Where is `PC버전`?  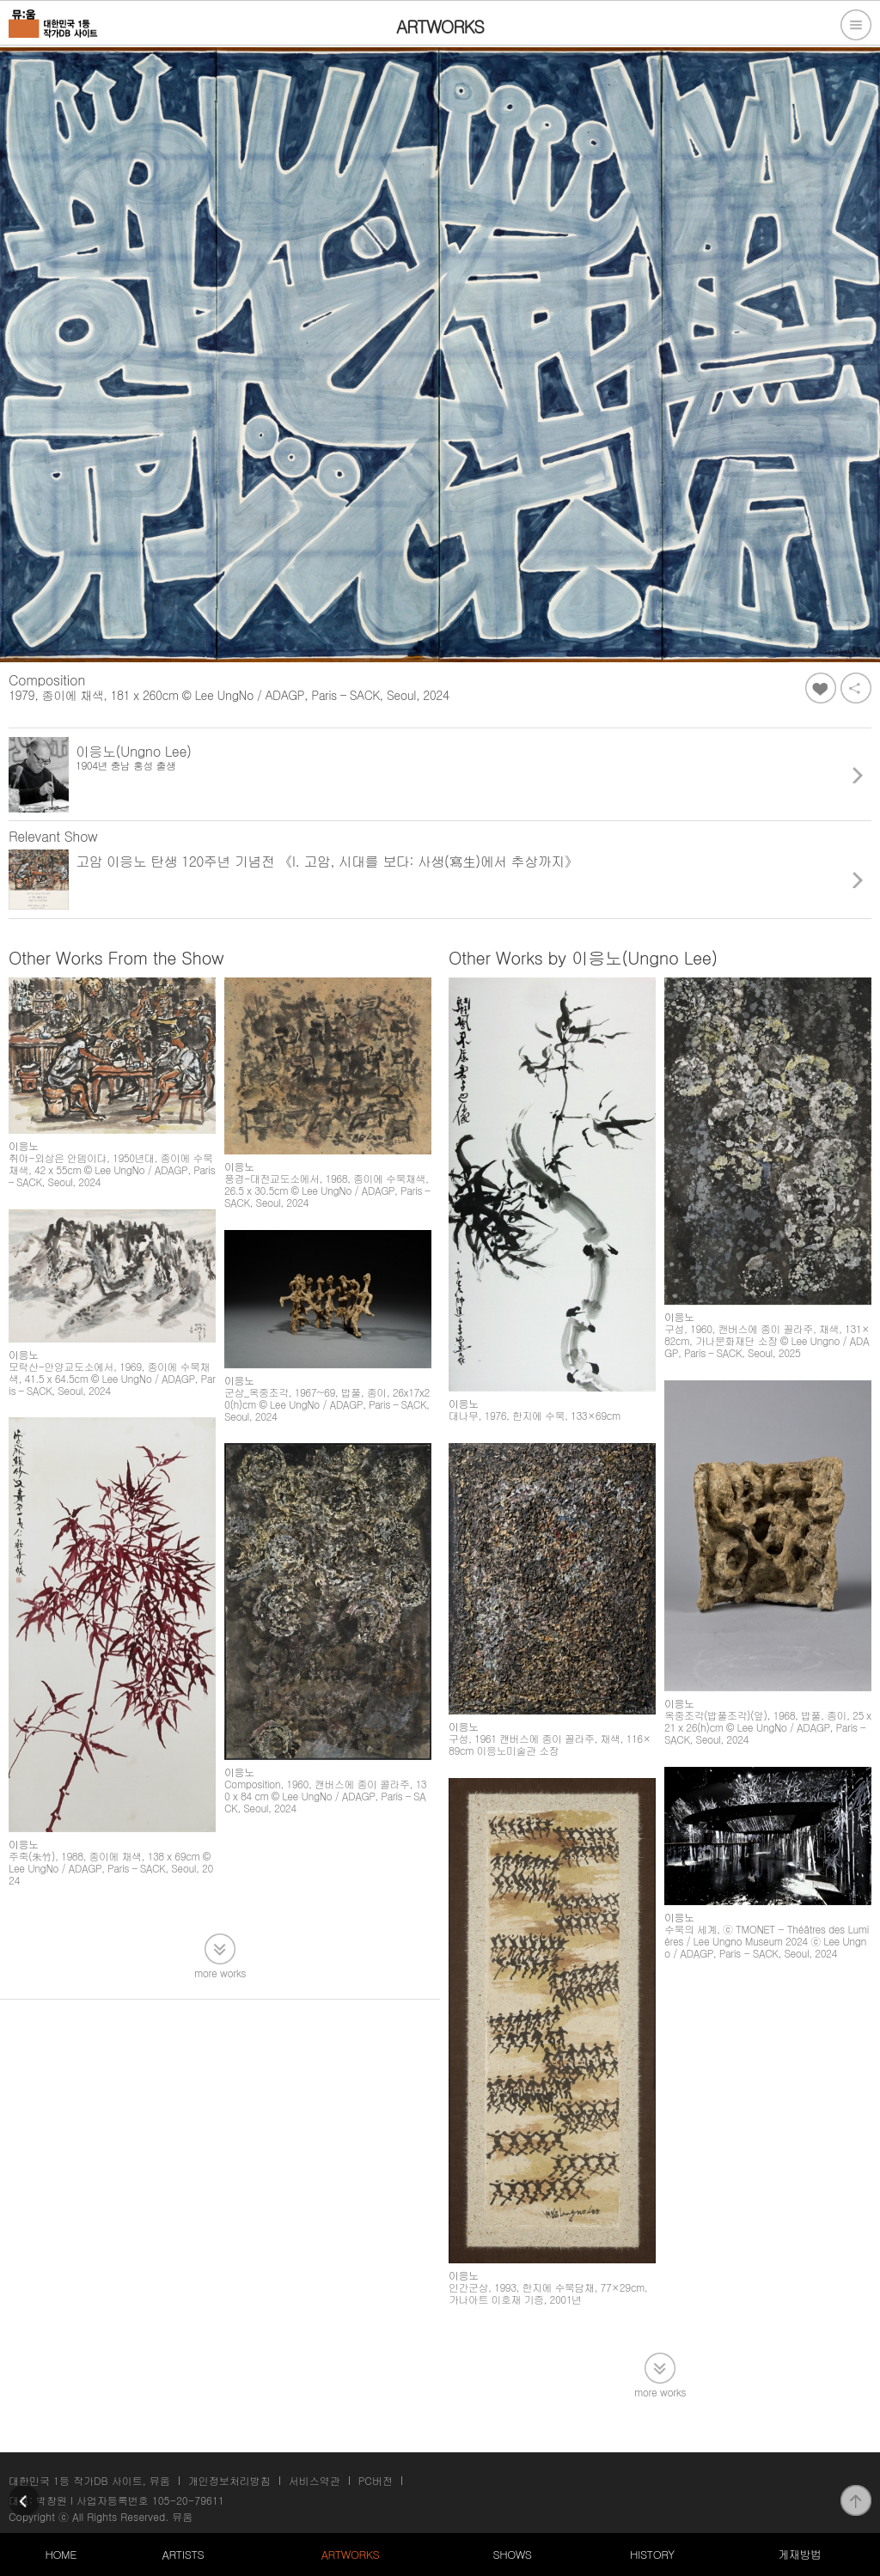 PC버전 is located at coordinates (375, 2480).